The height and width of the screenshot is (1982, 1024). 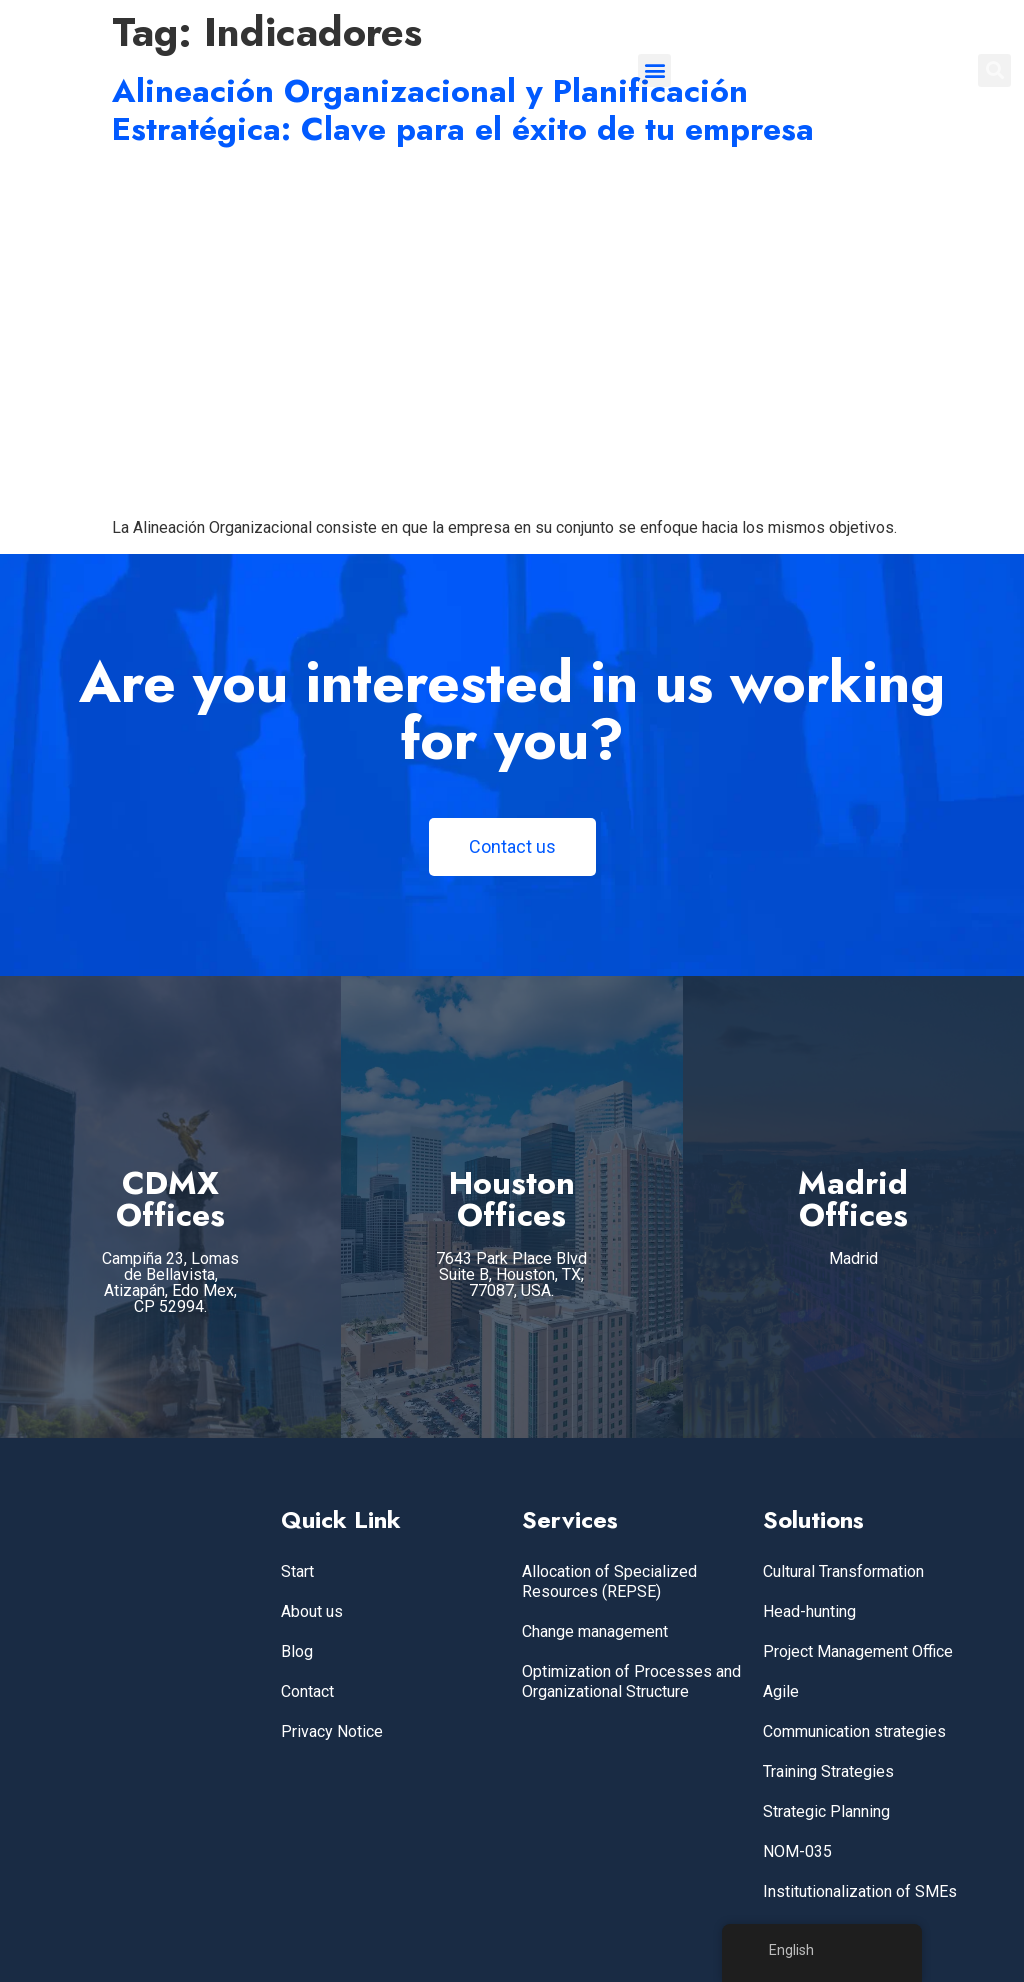 I want to click on Privacy Notice, so click(x=332, y=1731).